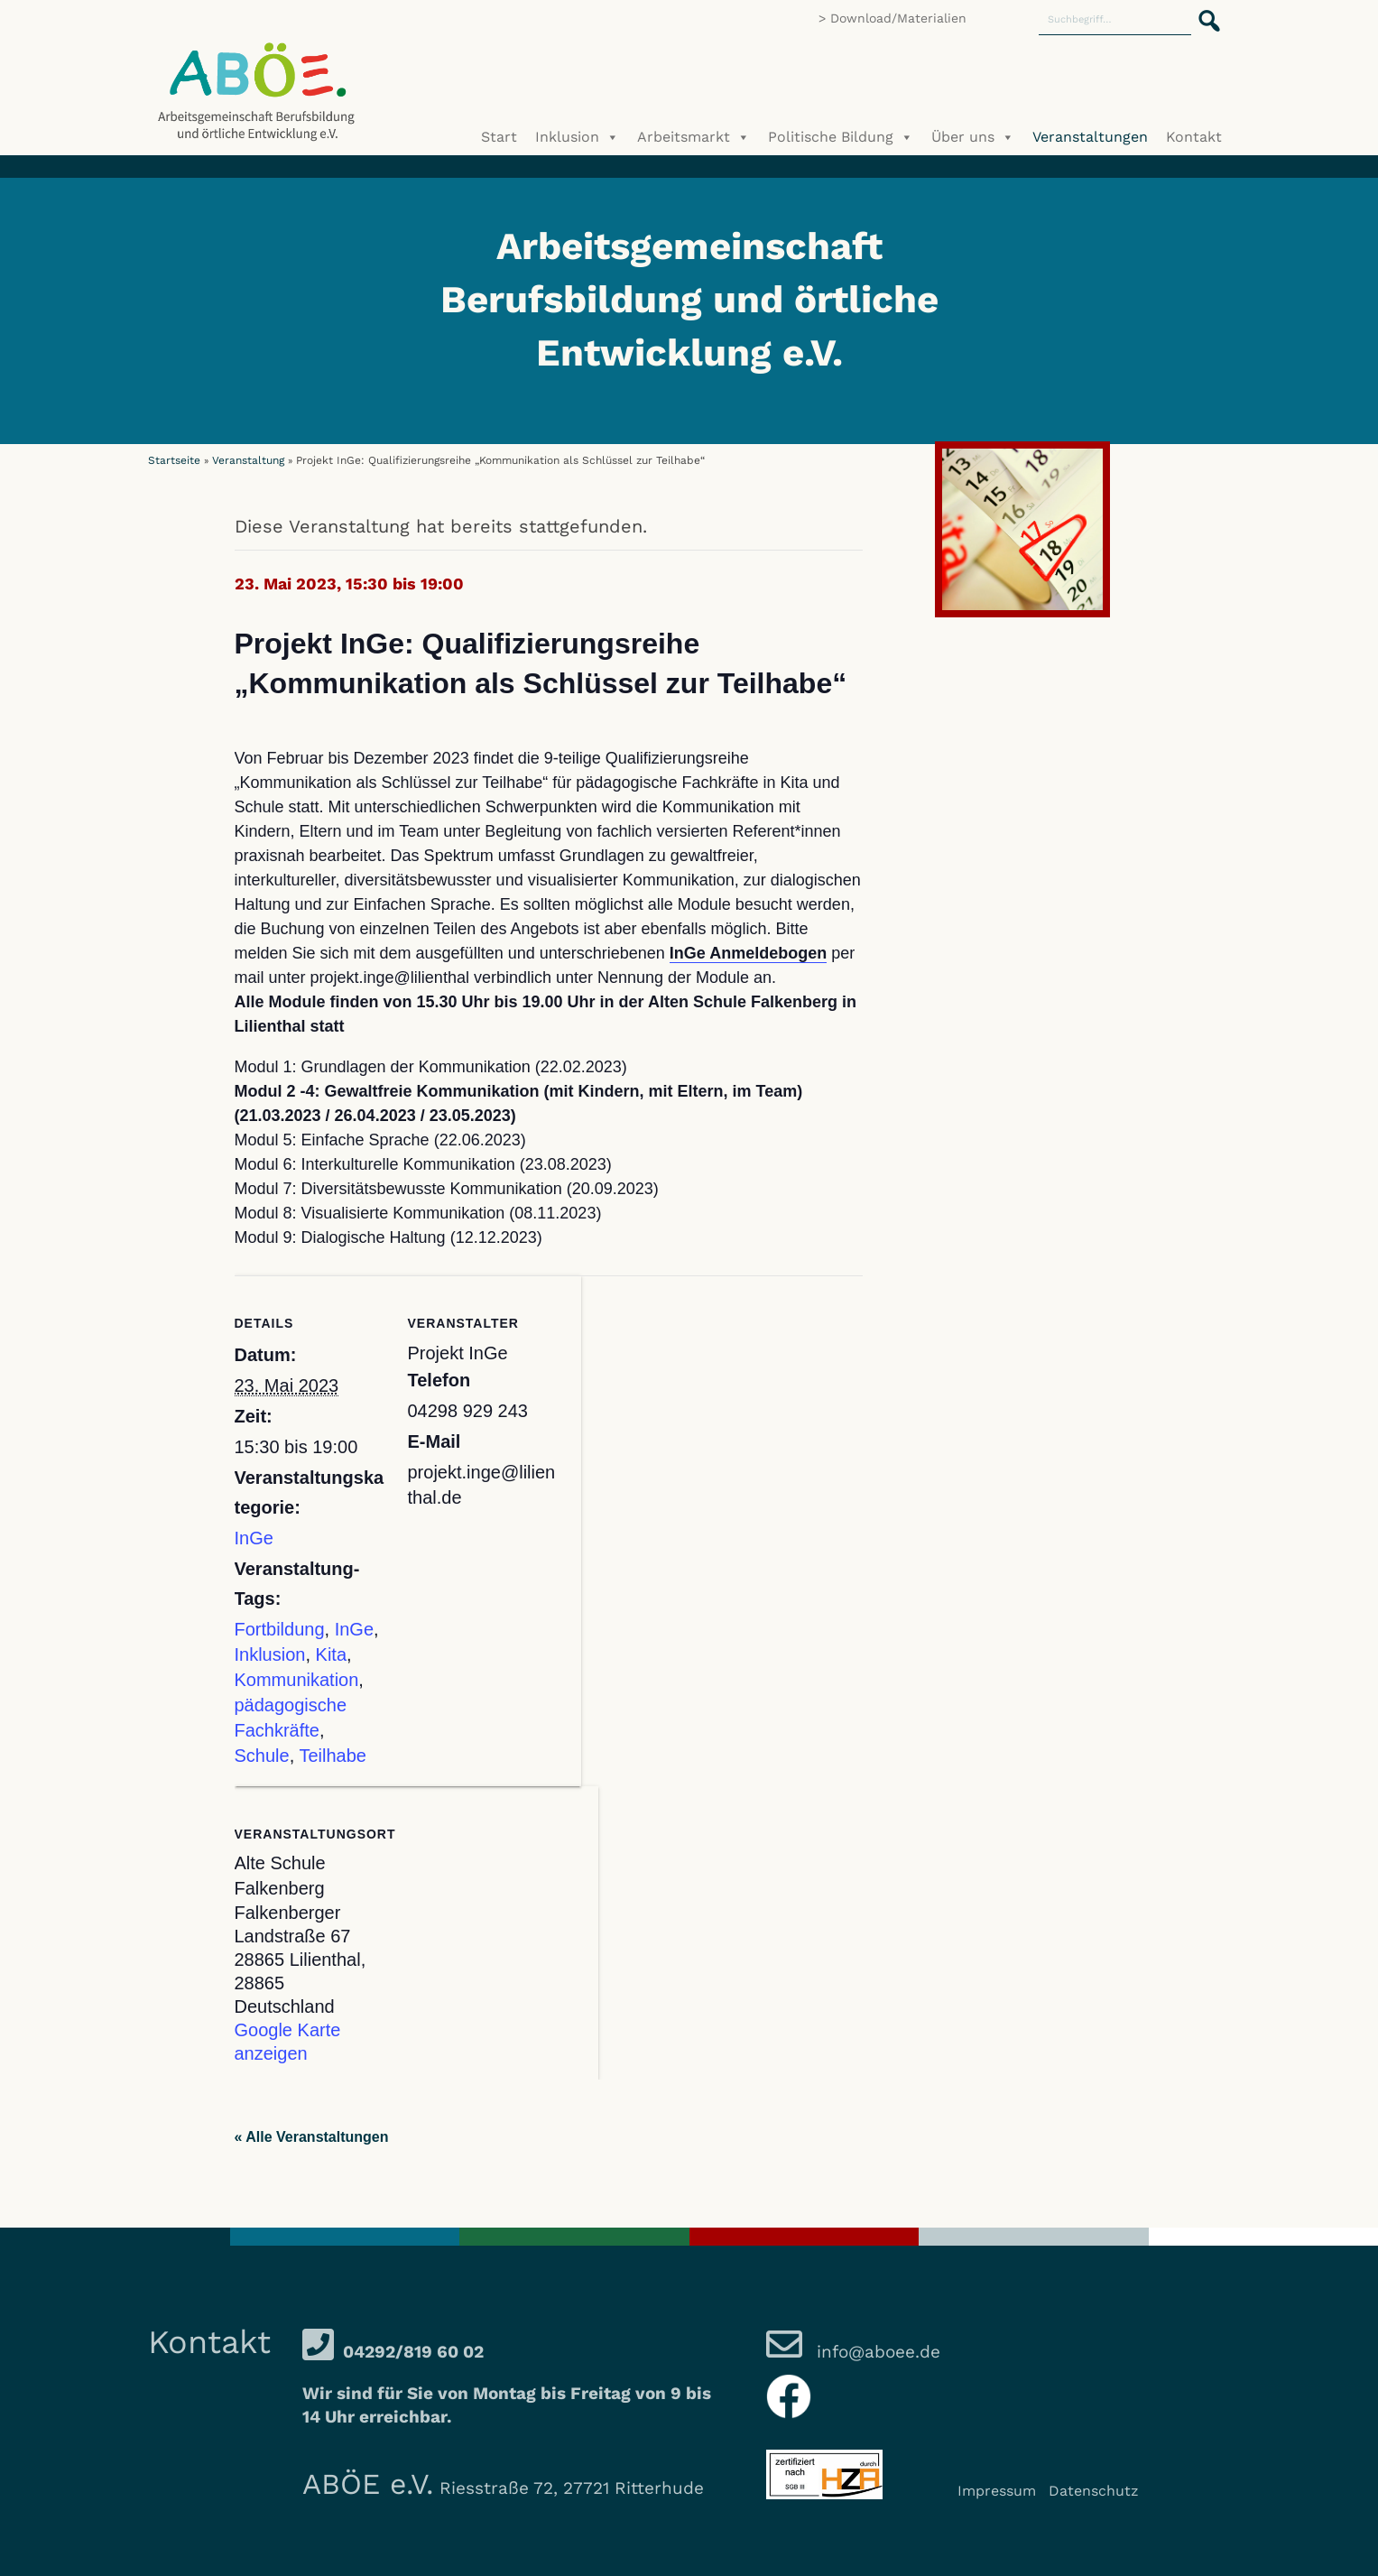 The width and height of the screenshot is (1378, 2576). What do you see at coordinates (503, 1910) in the screenshot?
I see `[Karte des Veranstaltungsortes]` at bounding box center [503, 1910].